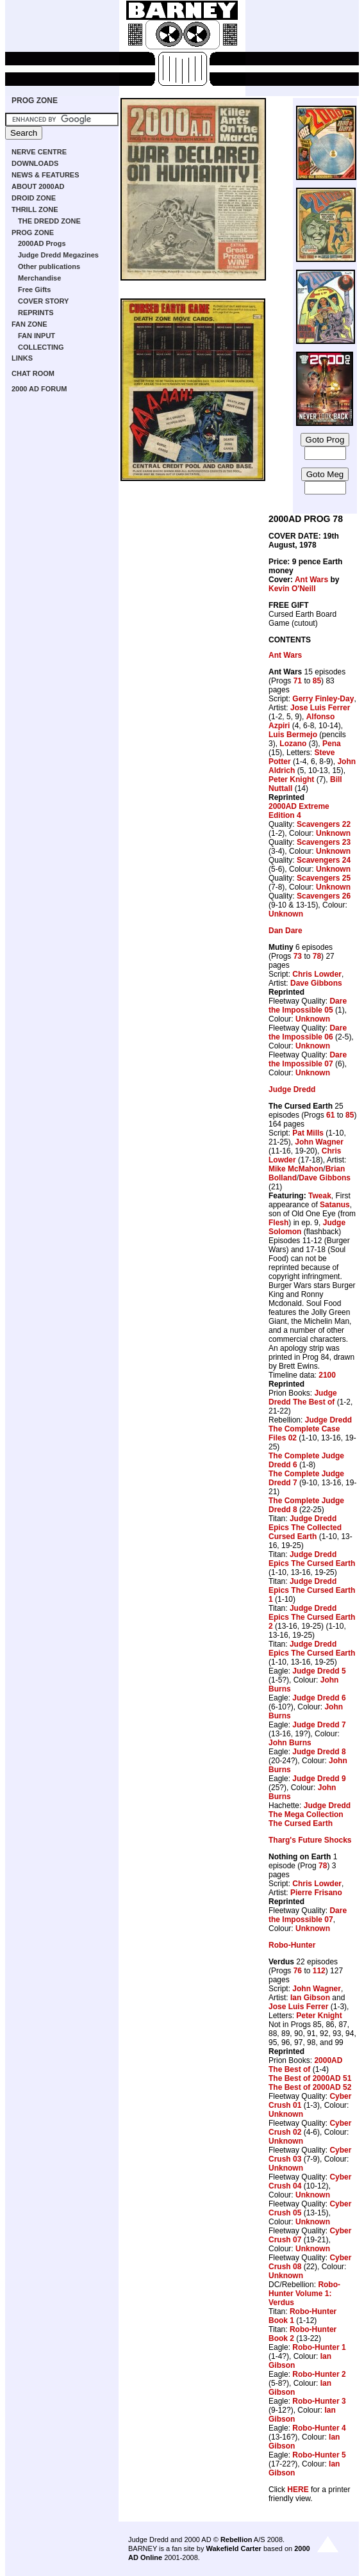  Describe the element at coordinates (312, 1590) in the screenshot. I see `Judge Dredd Epics The Cursed Earth 1` at that location.